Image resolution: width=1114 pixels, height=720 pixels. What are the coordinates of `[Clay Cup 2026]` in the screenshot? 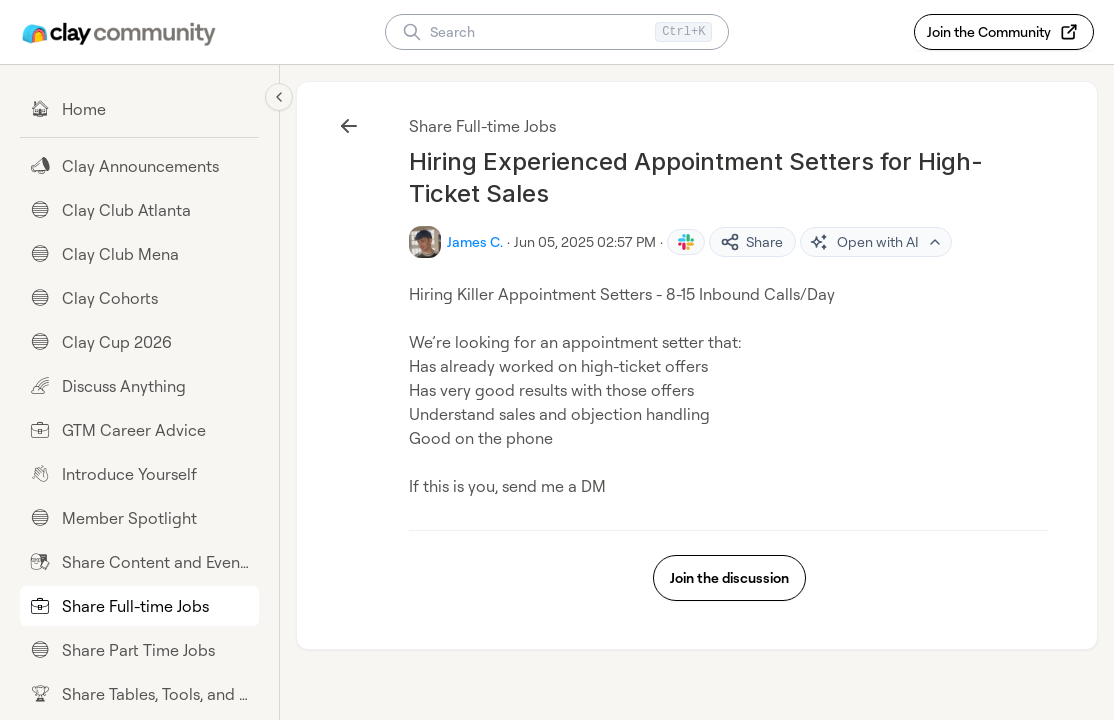 It's located at (139, 342).